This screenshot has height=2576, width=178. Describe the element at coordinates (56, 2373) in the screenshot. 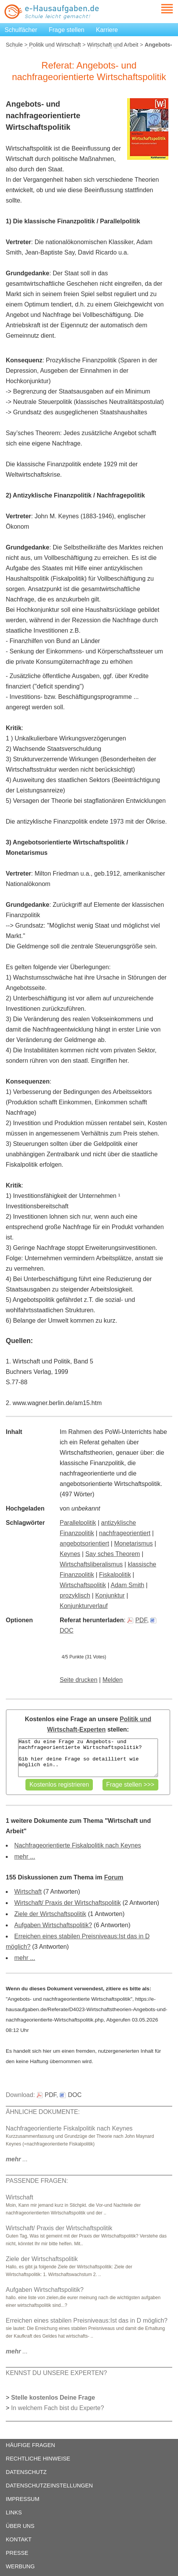

I see `KENNST DU UNSERE EXPERTEN?` at that location.